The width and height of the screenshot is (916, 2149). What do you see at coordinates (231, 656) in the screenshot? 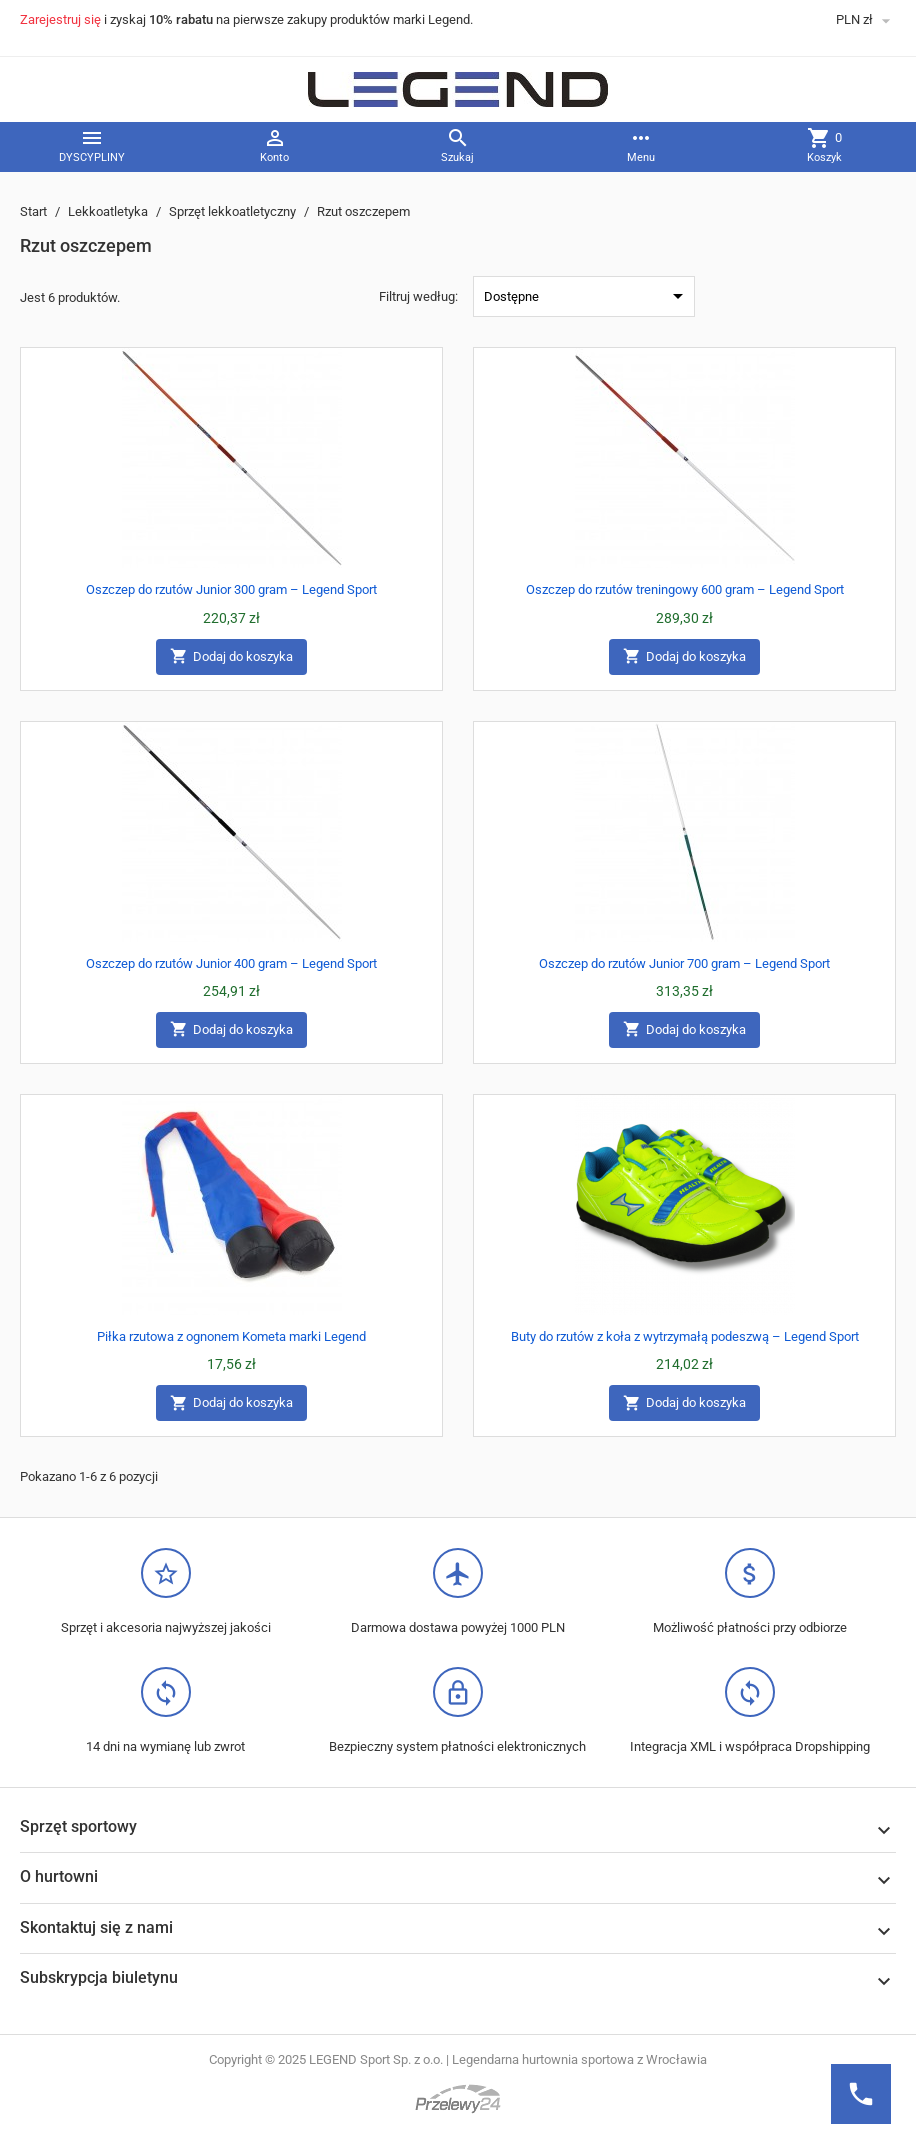
I see `Dodaj do koszyka` at bounding box center [231, 656].